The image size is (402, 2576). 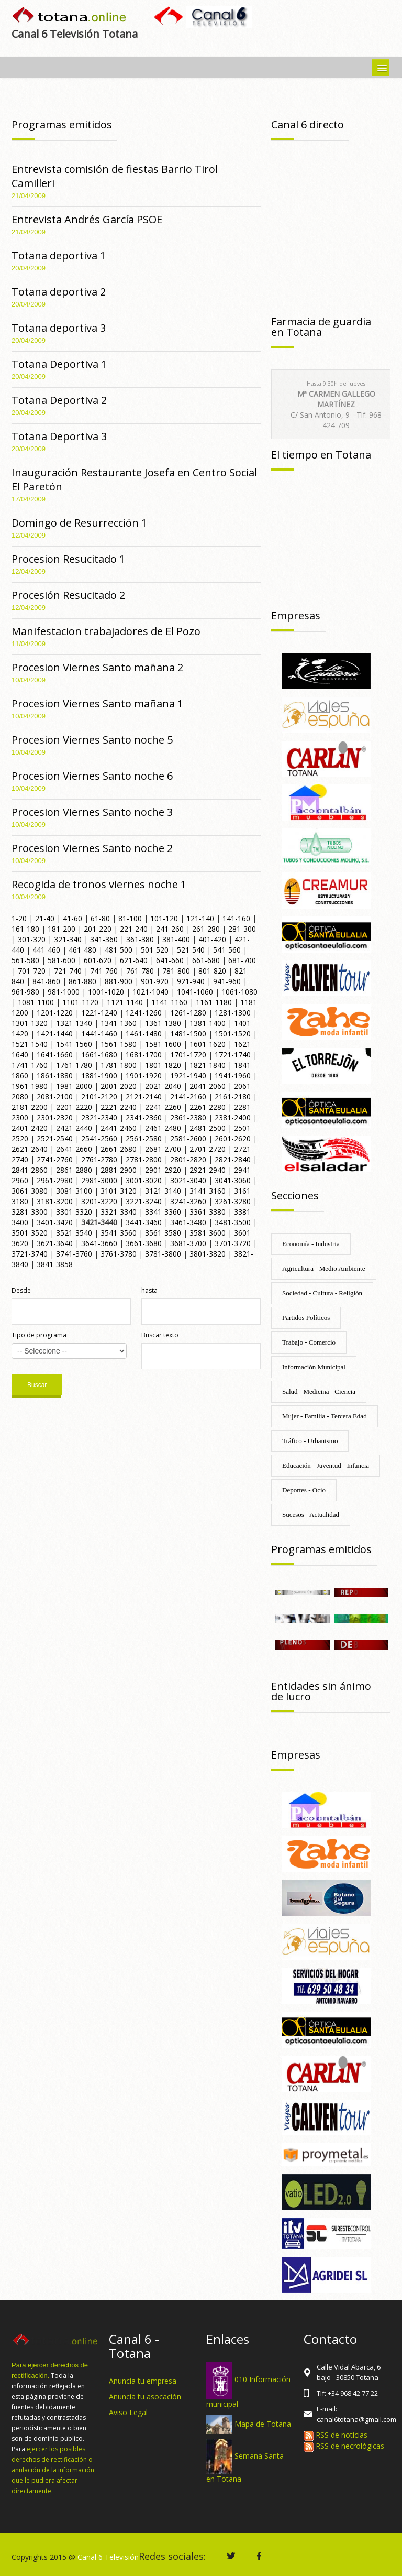 What do you see at coordinates (233, 1138) in the screenshot?
I see `2601-2620` at bounding box center [233, 1138].